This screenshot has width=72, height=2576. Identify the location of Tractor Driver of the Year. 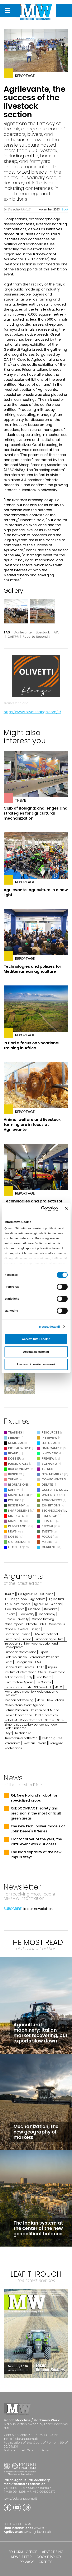
(21, 1738).